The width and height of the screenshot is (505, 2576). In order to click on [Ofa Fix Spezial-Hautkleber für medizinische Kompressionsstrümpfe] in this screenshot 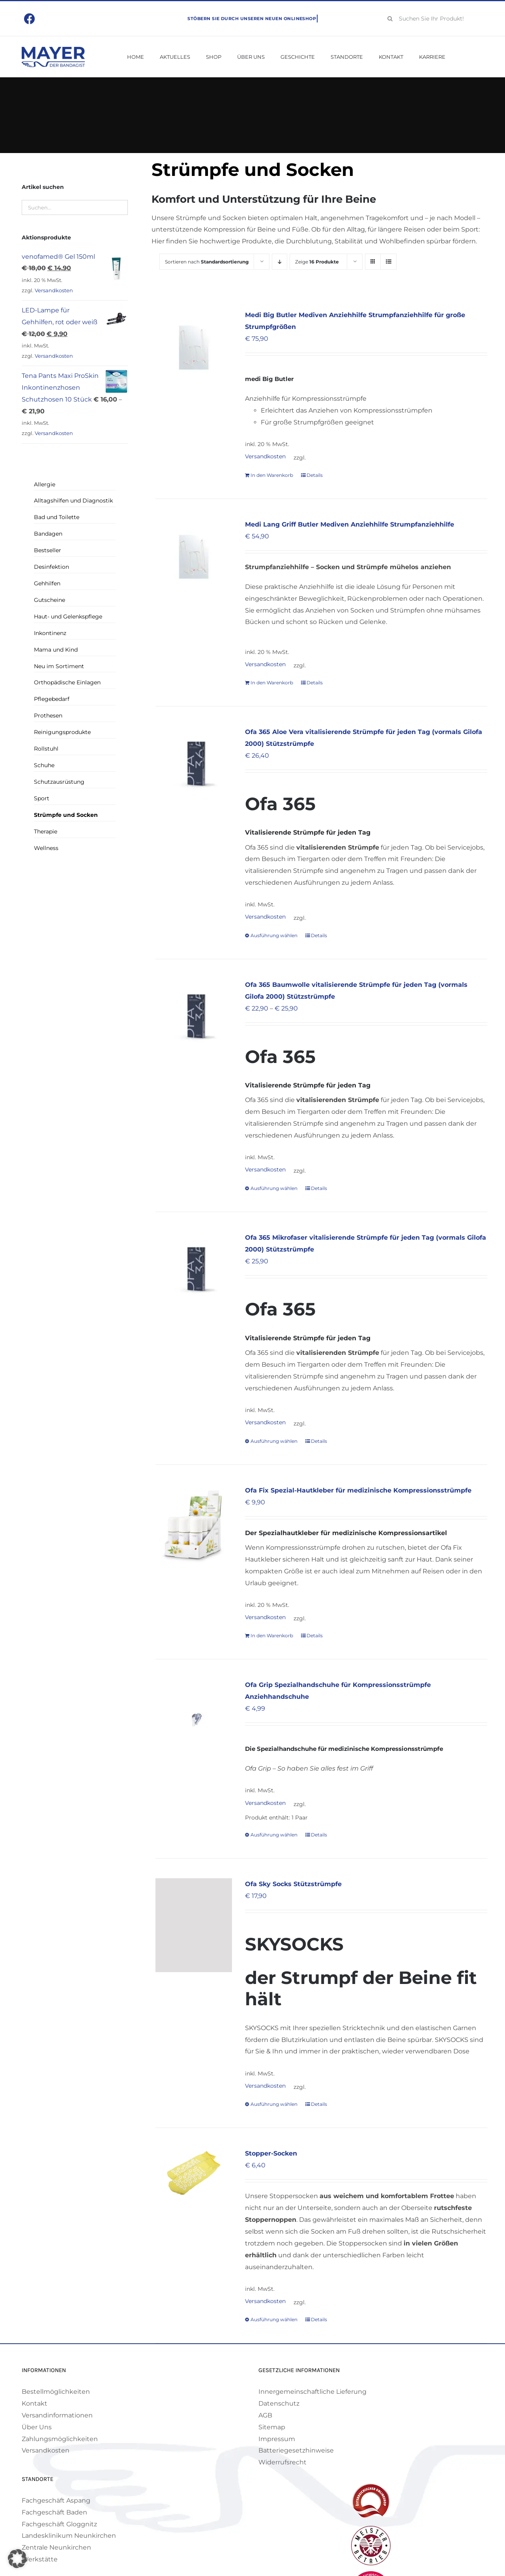, I will do `click(193, 1528)`.